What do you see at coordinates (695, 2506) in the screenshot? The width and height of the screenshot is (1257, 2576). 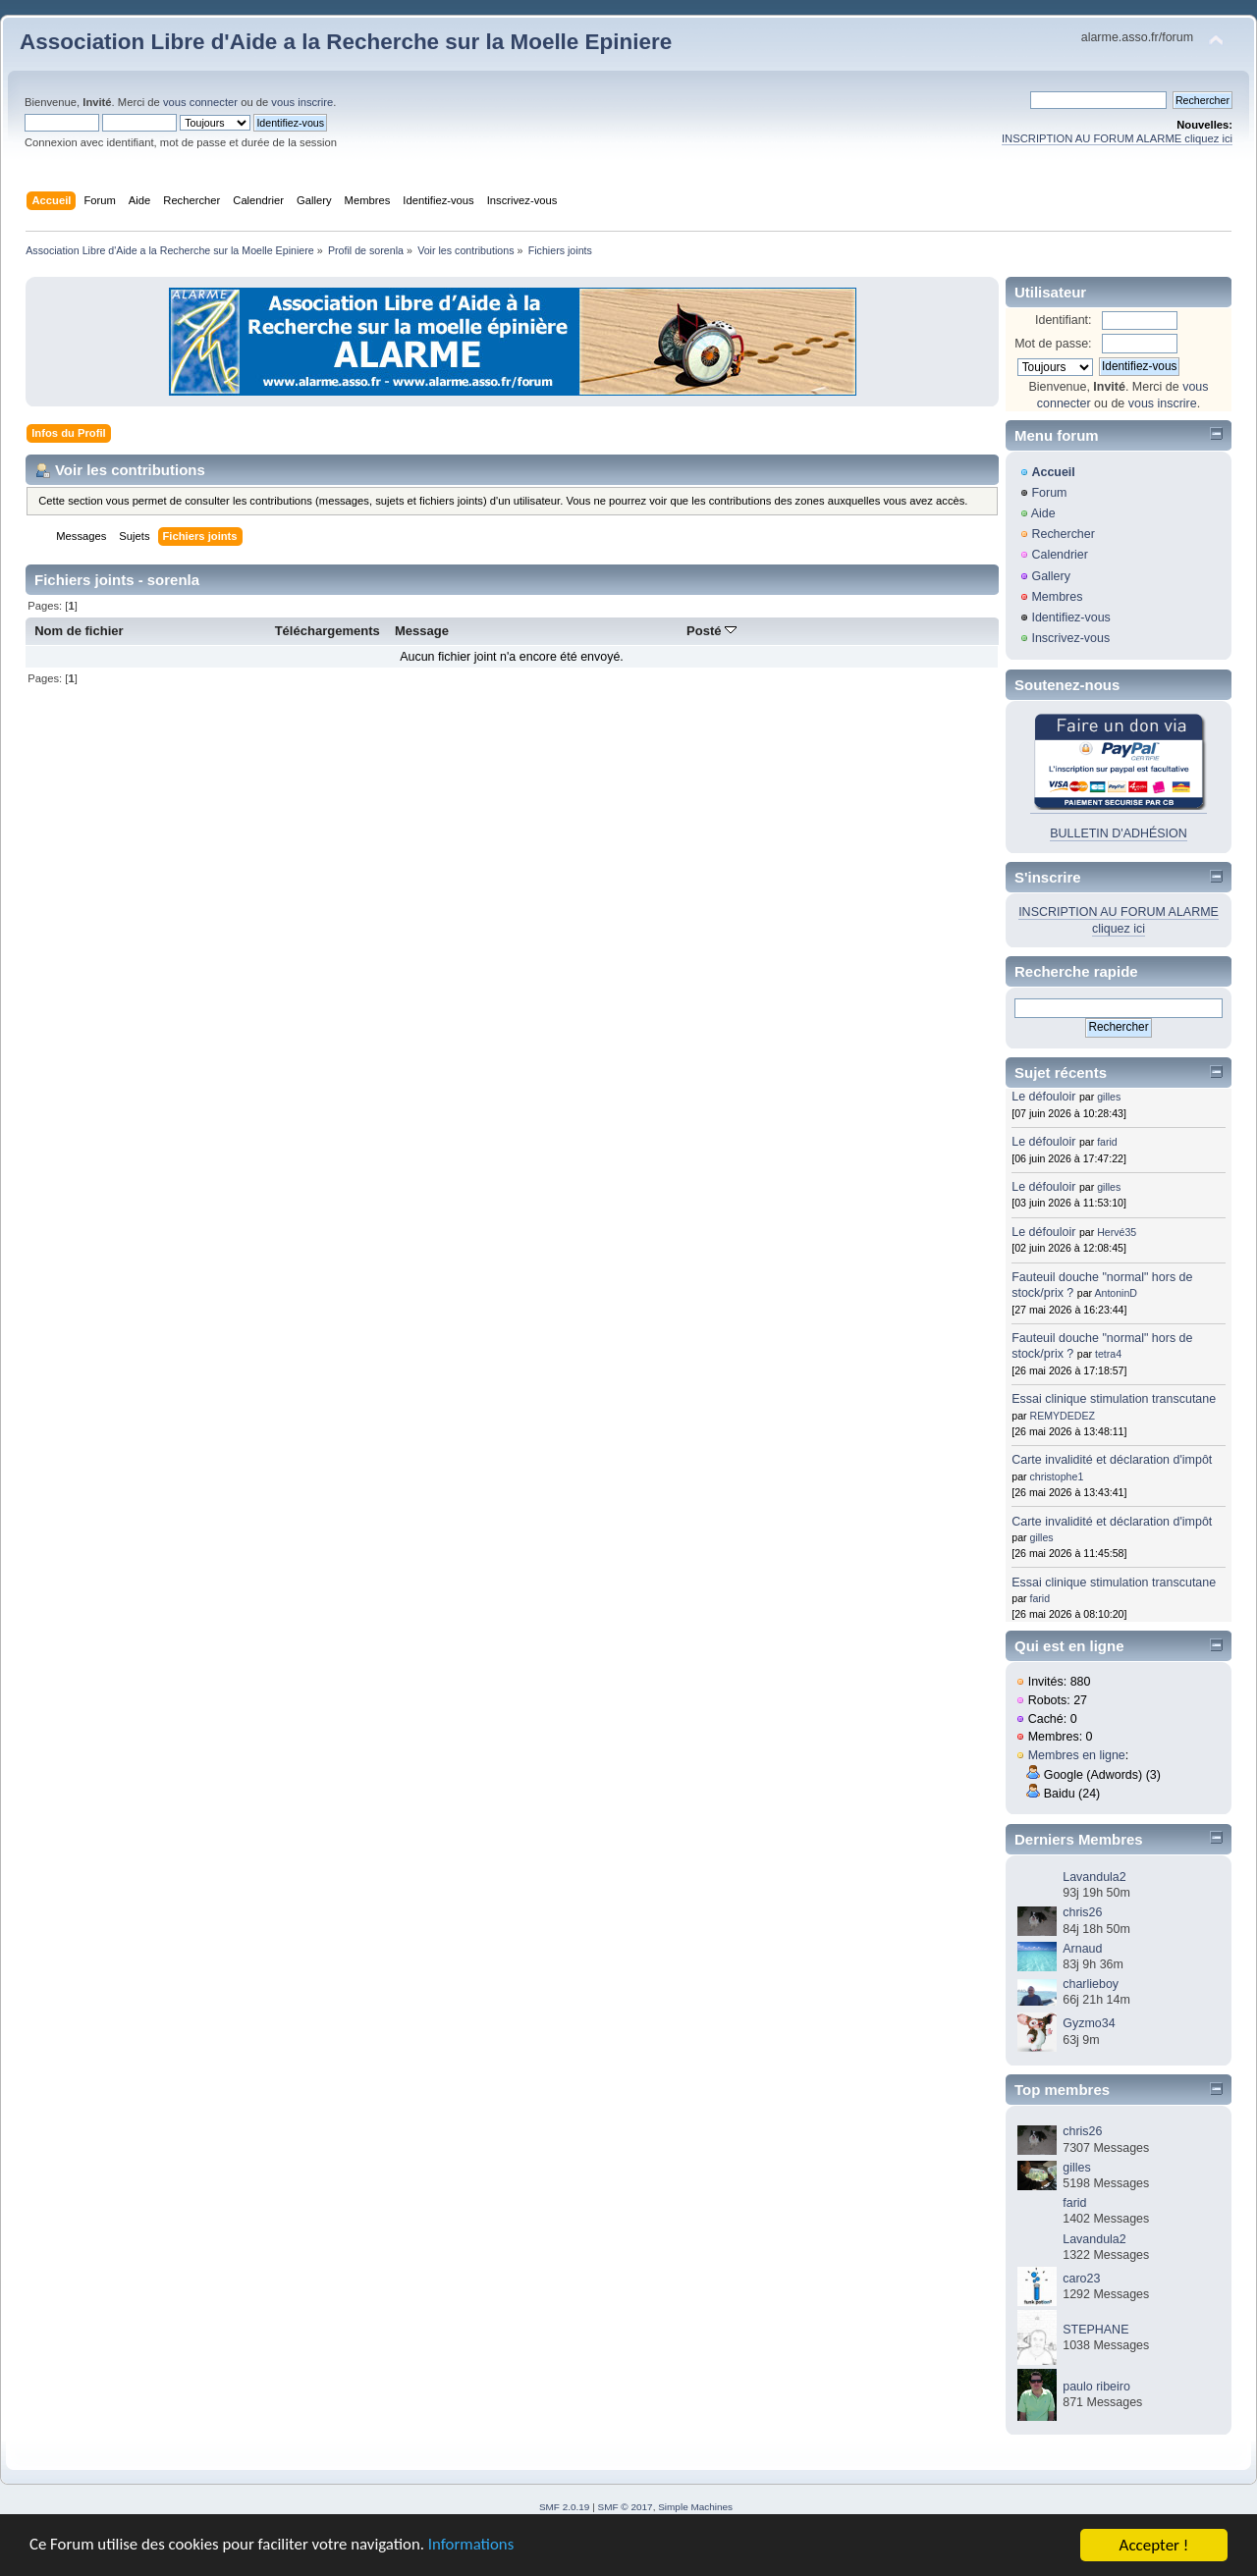 I see `Simple Machines` at bounding box center [695, 2506].